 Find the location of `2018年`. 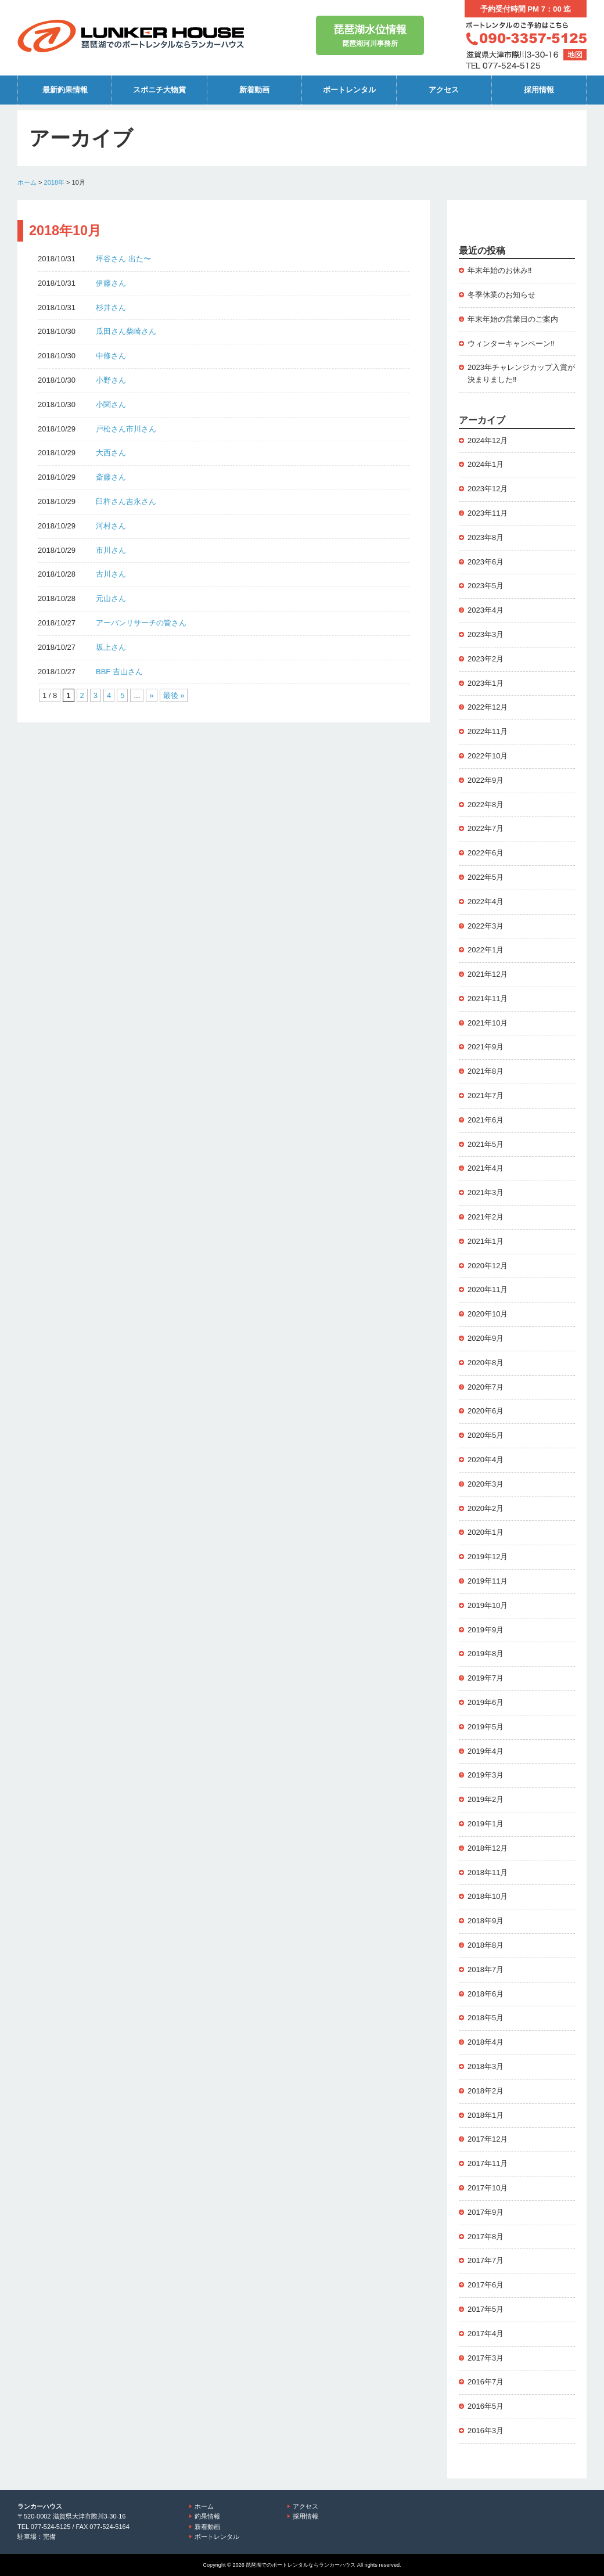

2018年 is located at coordinates (54, 182).